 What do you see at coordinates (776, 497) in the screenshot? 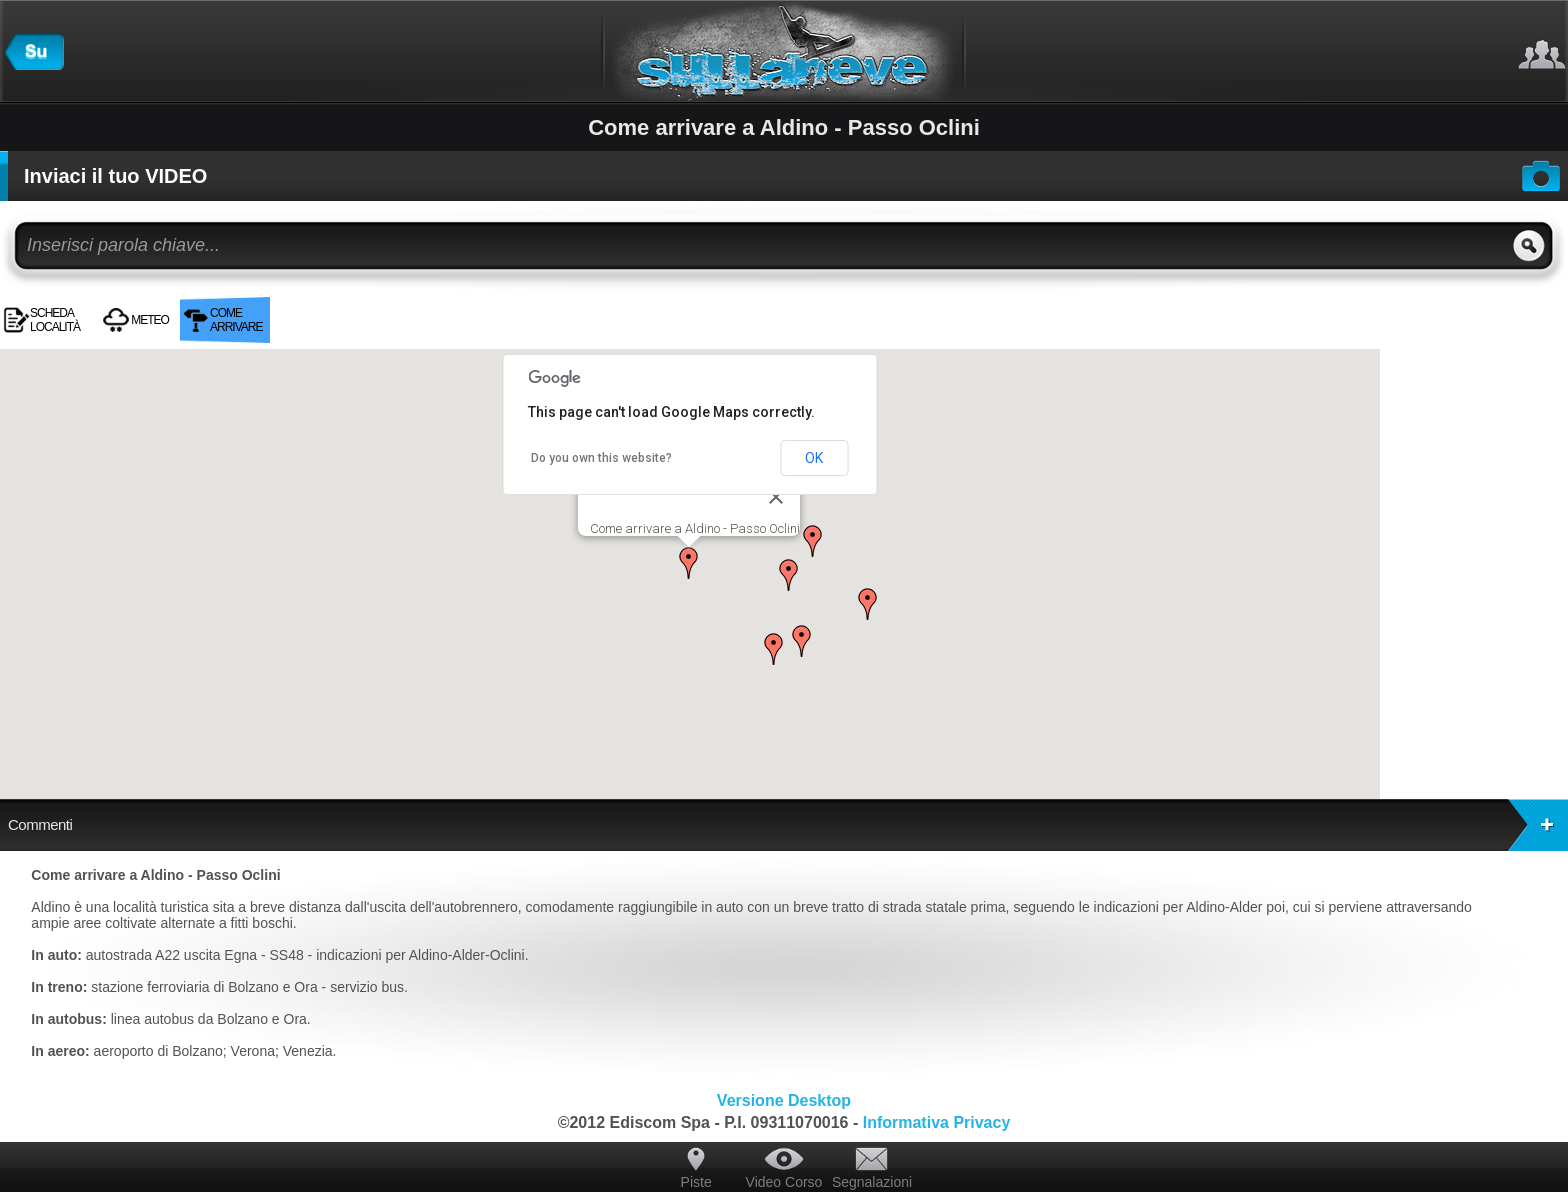
I see `[Close]` at bounding box center [776, 497].